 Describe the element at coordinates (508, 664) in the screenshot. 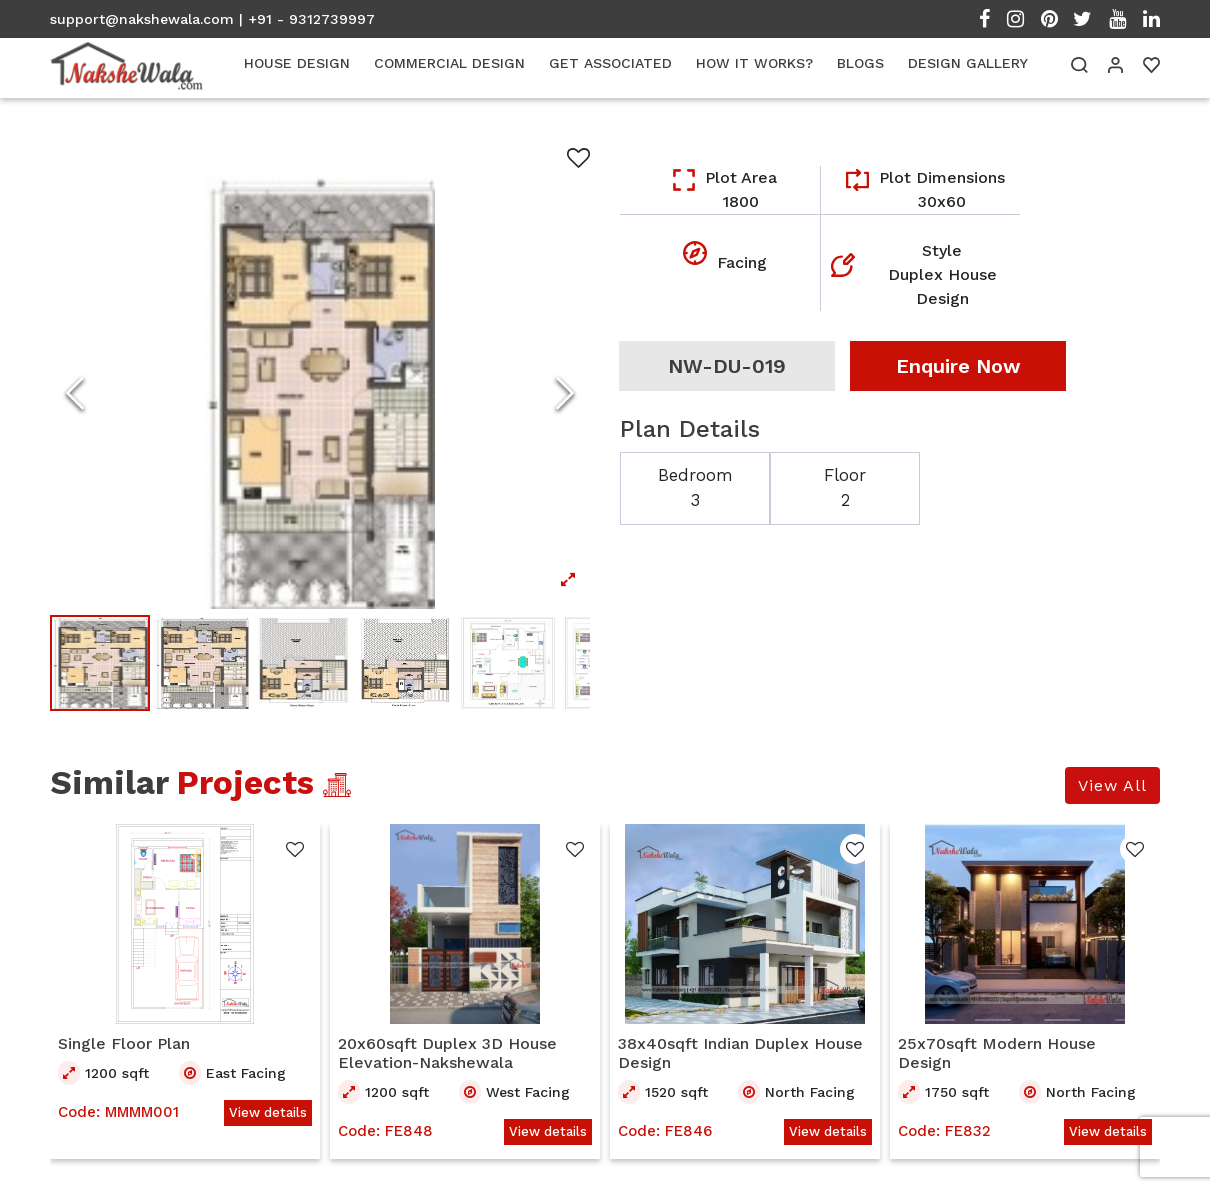

I see `[Go to Slide 5]` at that location.